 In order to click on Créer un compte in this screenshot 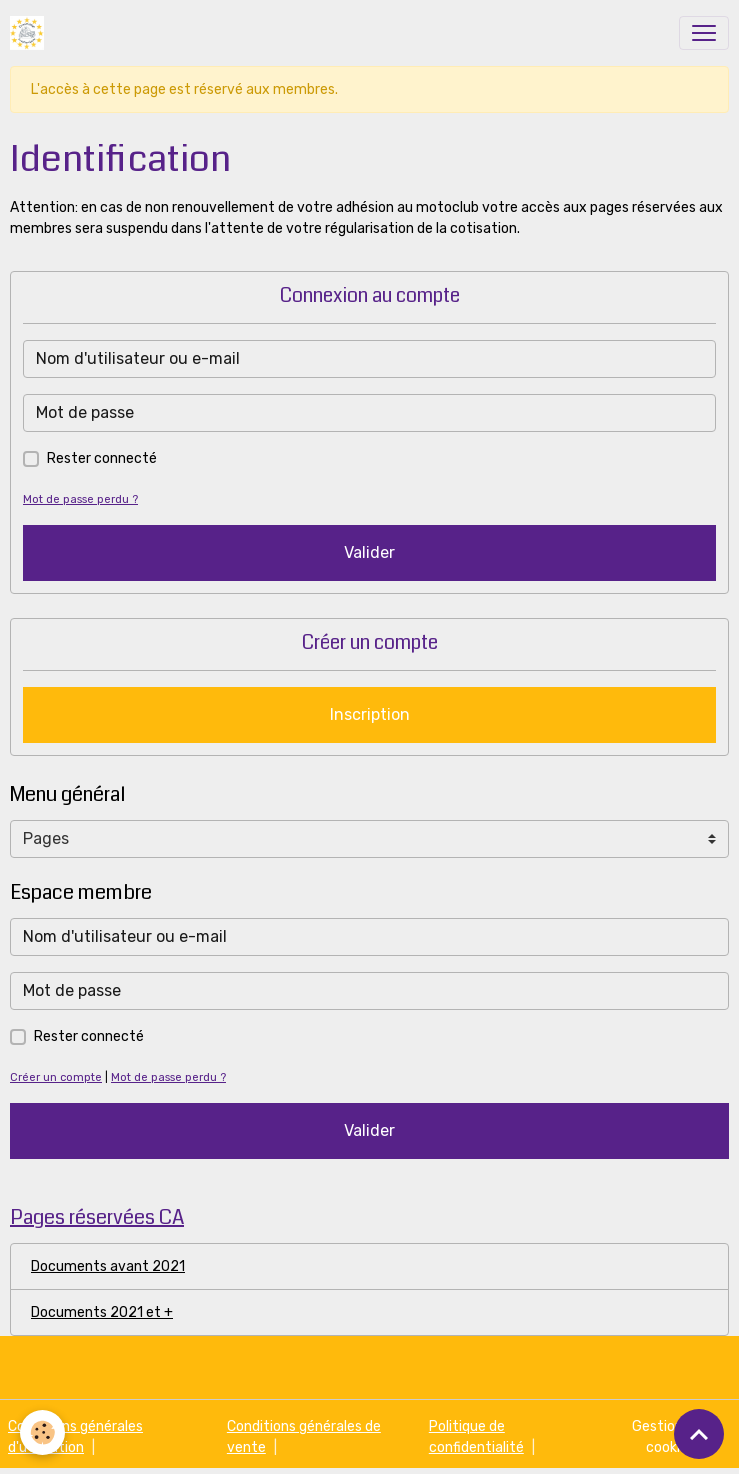, I will do `click(56, 1077)`.